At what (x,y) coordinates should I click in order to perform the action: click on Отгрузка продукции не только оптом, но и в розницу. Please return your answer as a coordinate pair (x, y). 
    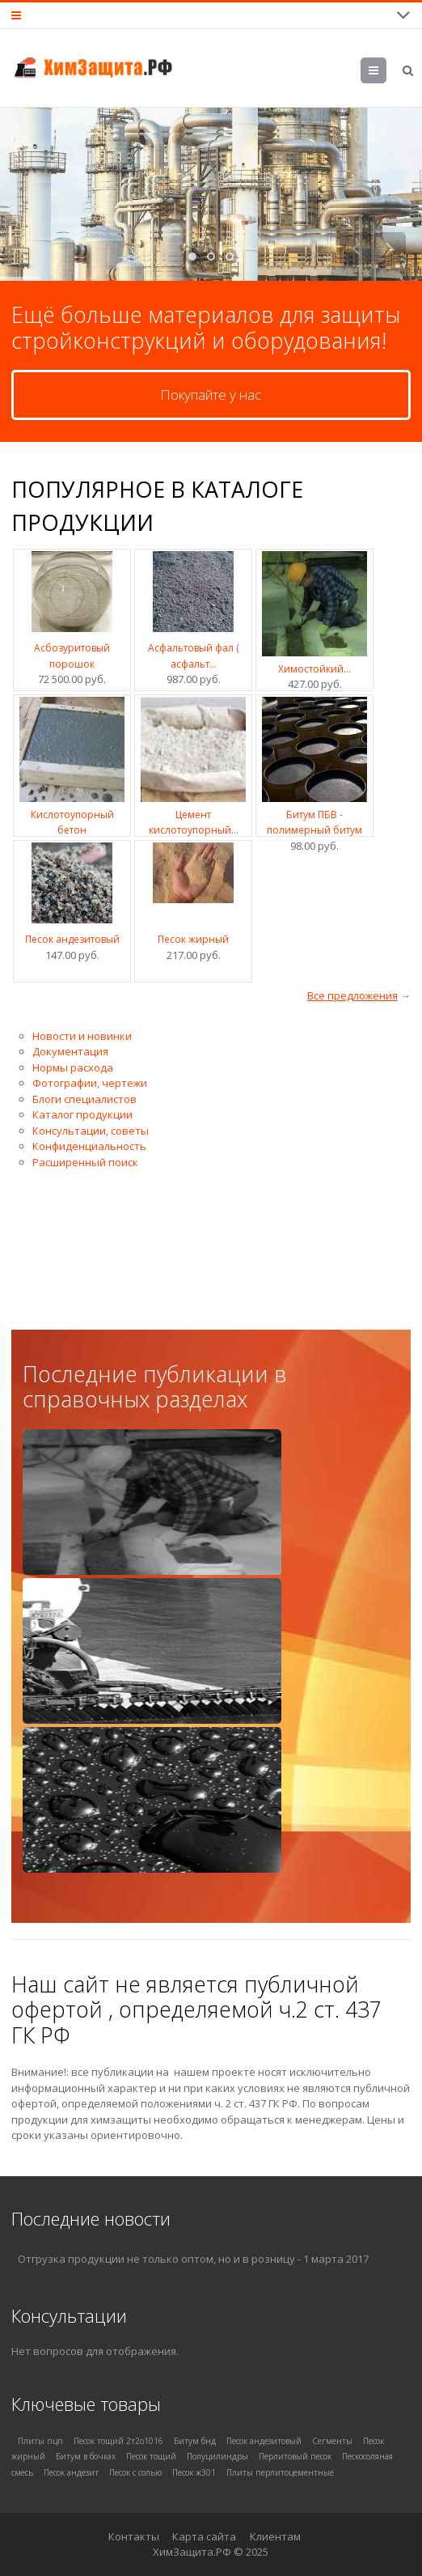
    Looking at the image, I should click on (156, 2258).